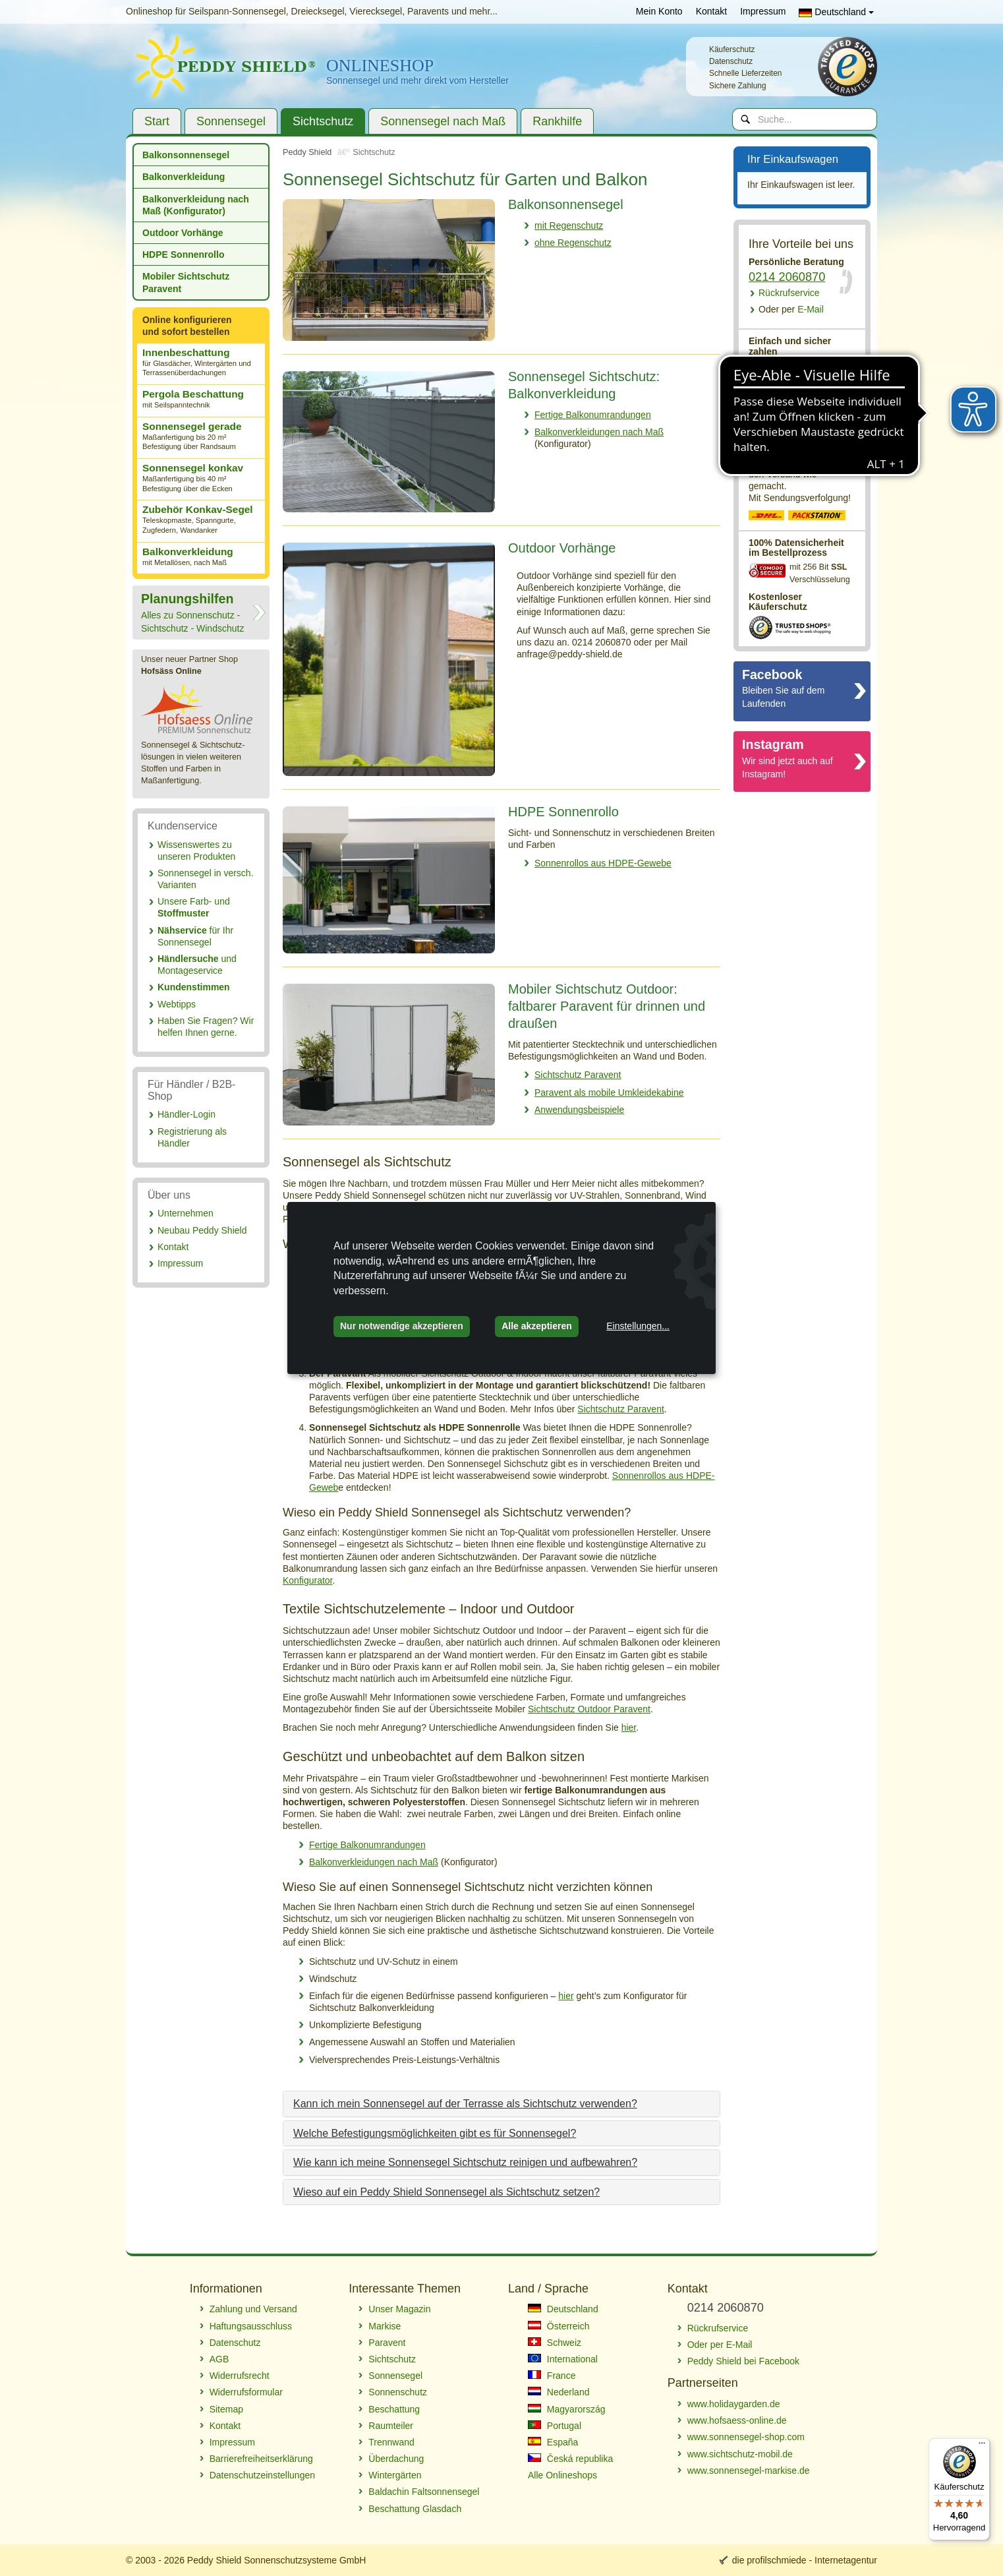  Describe the element at coordinates (573, 242) in the screenshot. I see `ohne Regenschutz` at that location.